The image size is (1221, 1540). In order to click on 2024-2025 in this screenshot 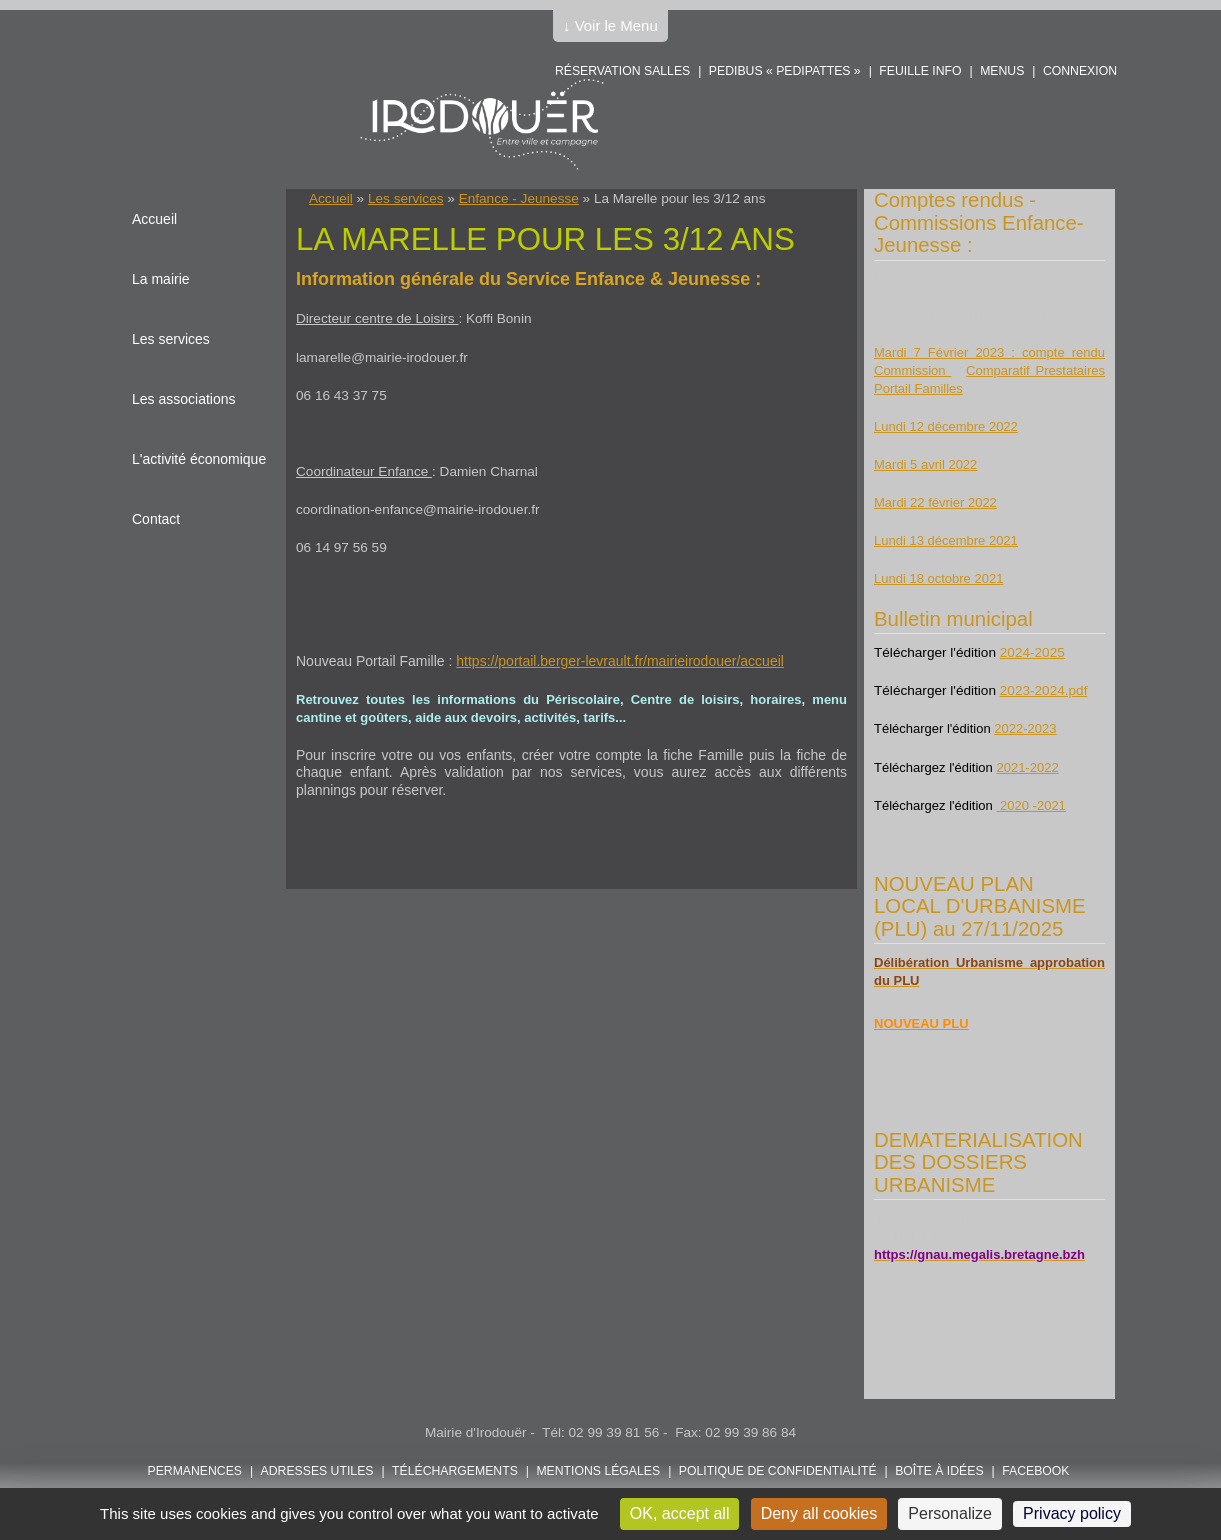, I will do `click(1032, 652)`.